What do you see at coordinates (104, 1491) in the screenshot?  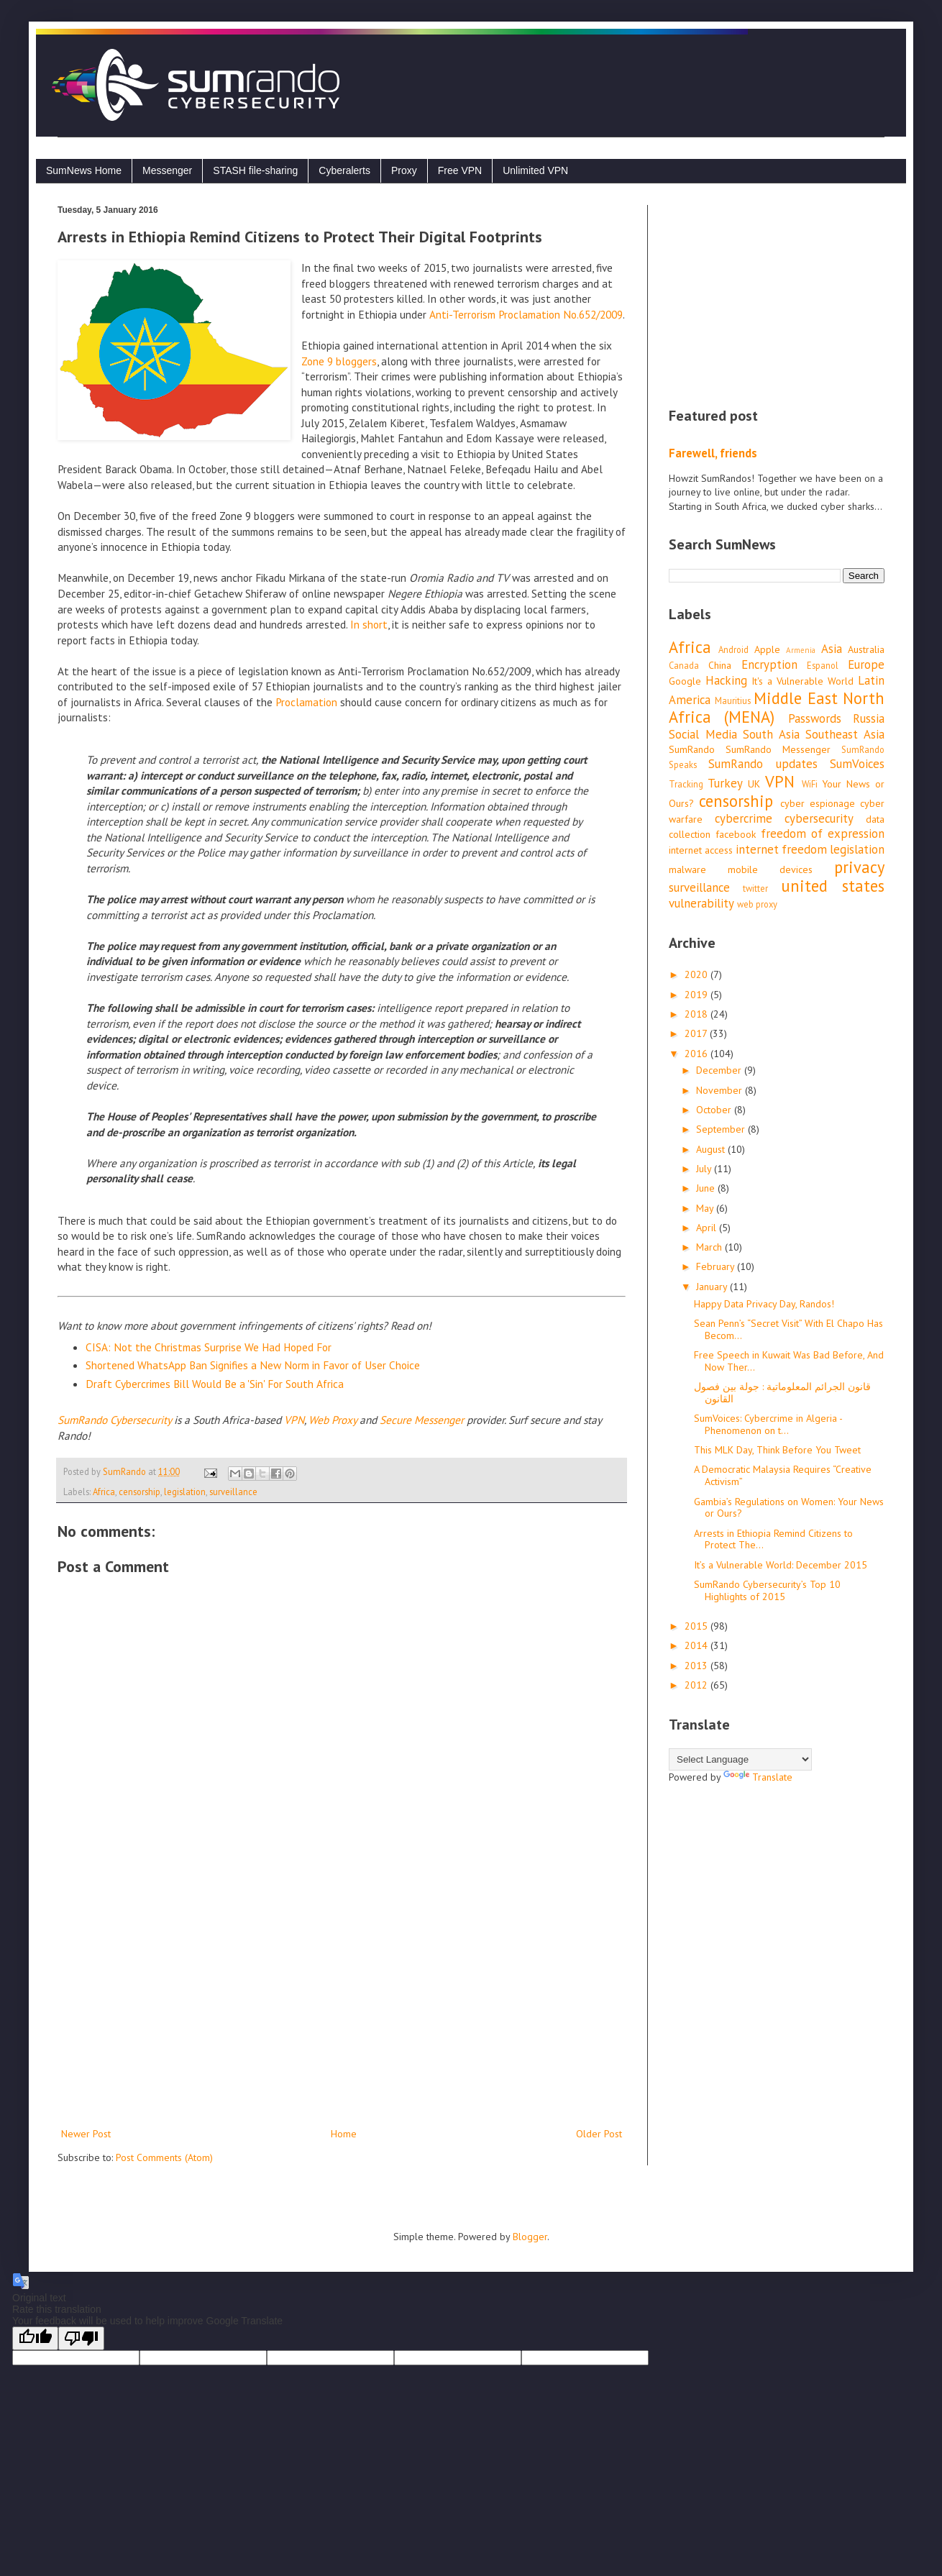 I see `Africa` at bounding box center [104, 1491].